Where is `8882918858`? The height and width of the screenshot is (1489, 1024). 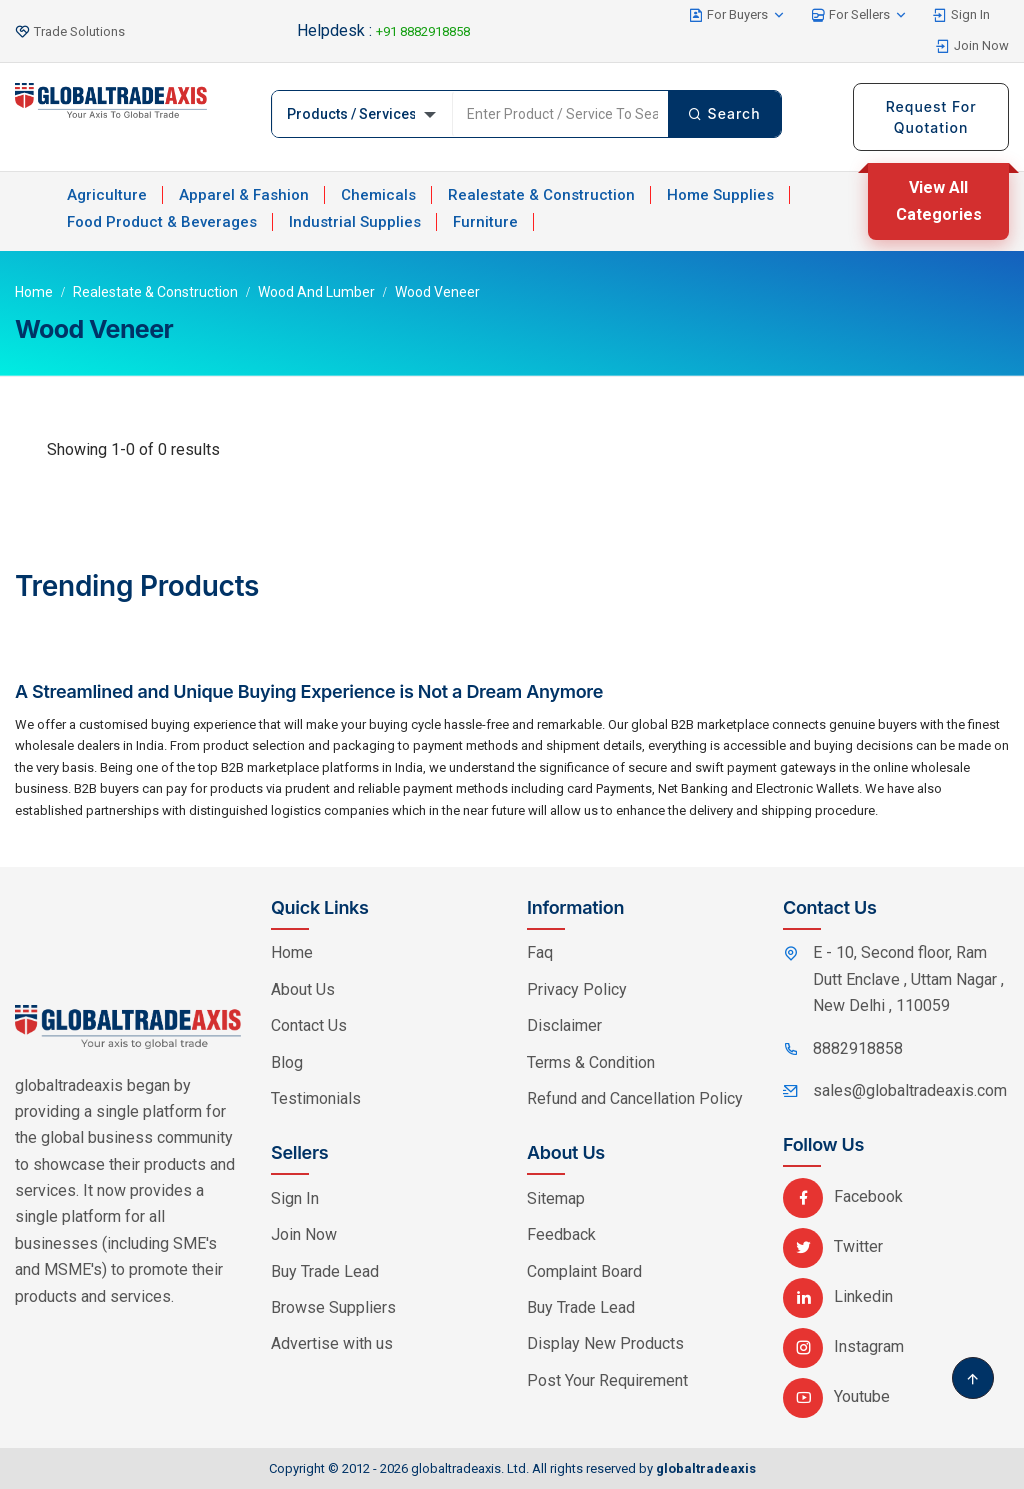
8882918858 is located at coordinates (858, 1048).